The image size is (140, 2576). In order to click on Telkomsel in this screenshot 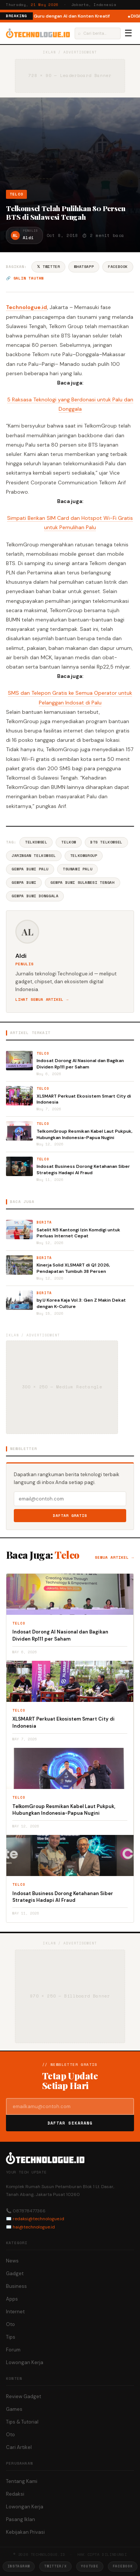, I will do `click(36, 842)`.